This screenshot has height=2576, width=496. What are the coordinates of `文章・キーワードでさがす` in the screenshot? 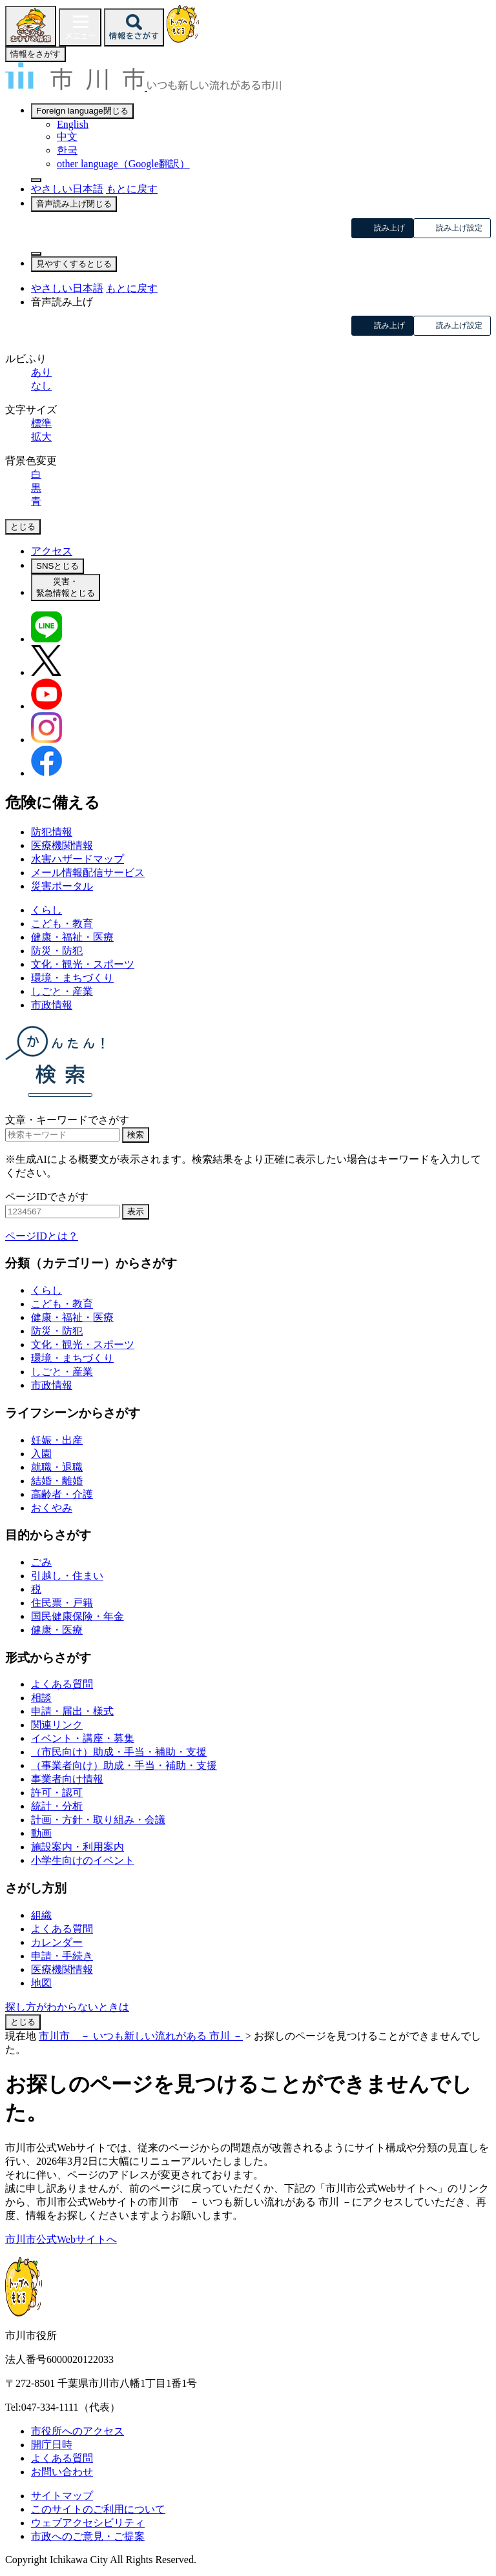 It's located at (67, 1119).